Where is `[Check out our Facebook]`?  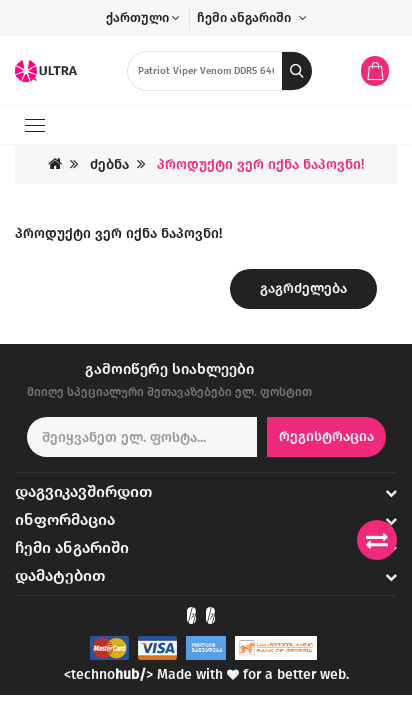
[Check out our Facebook] is located at coordinates (191, 616).